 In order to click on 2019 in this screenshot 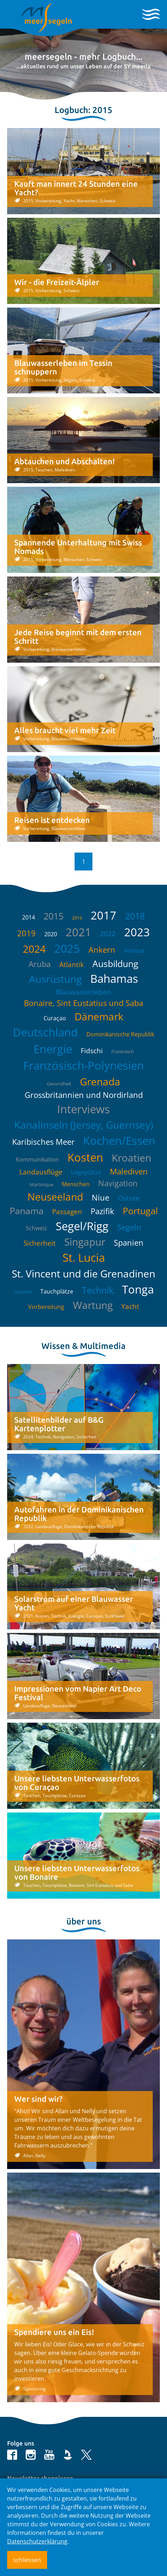, I will do `click(26, 933)`.